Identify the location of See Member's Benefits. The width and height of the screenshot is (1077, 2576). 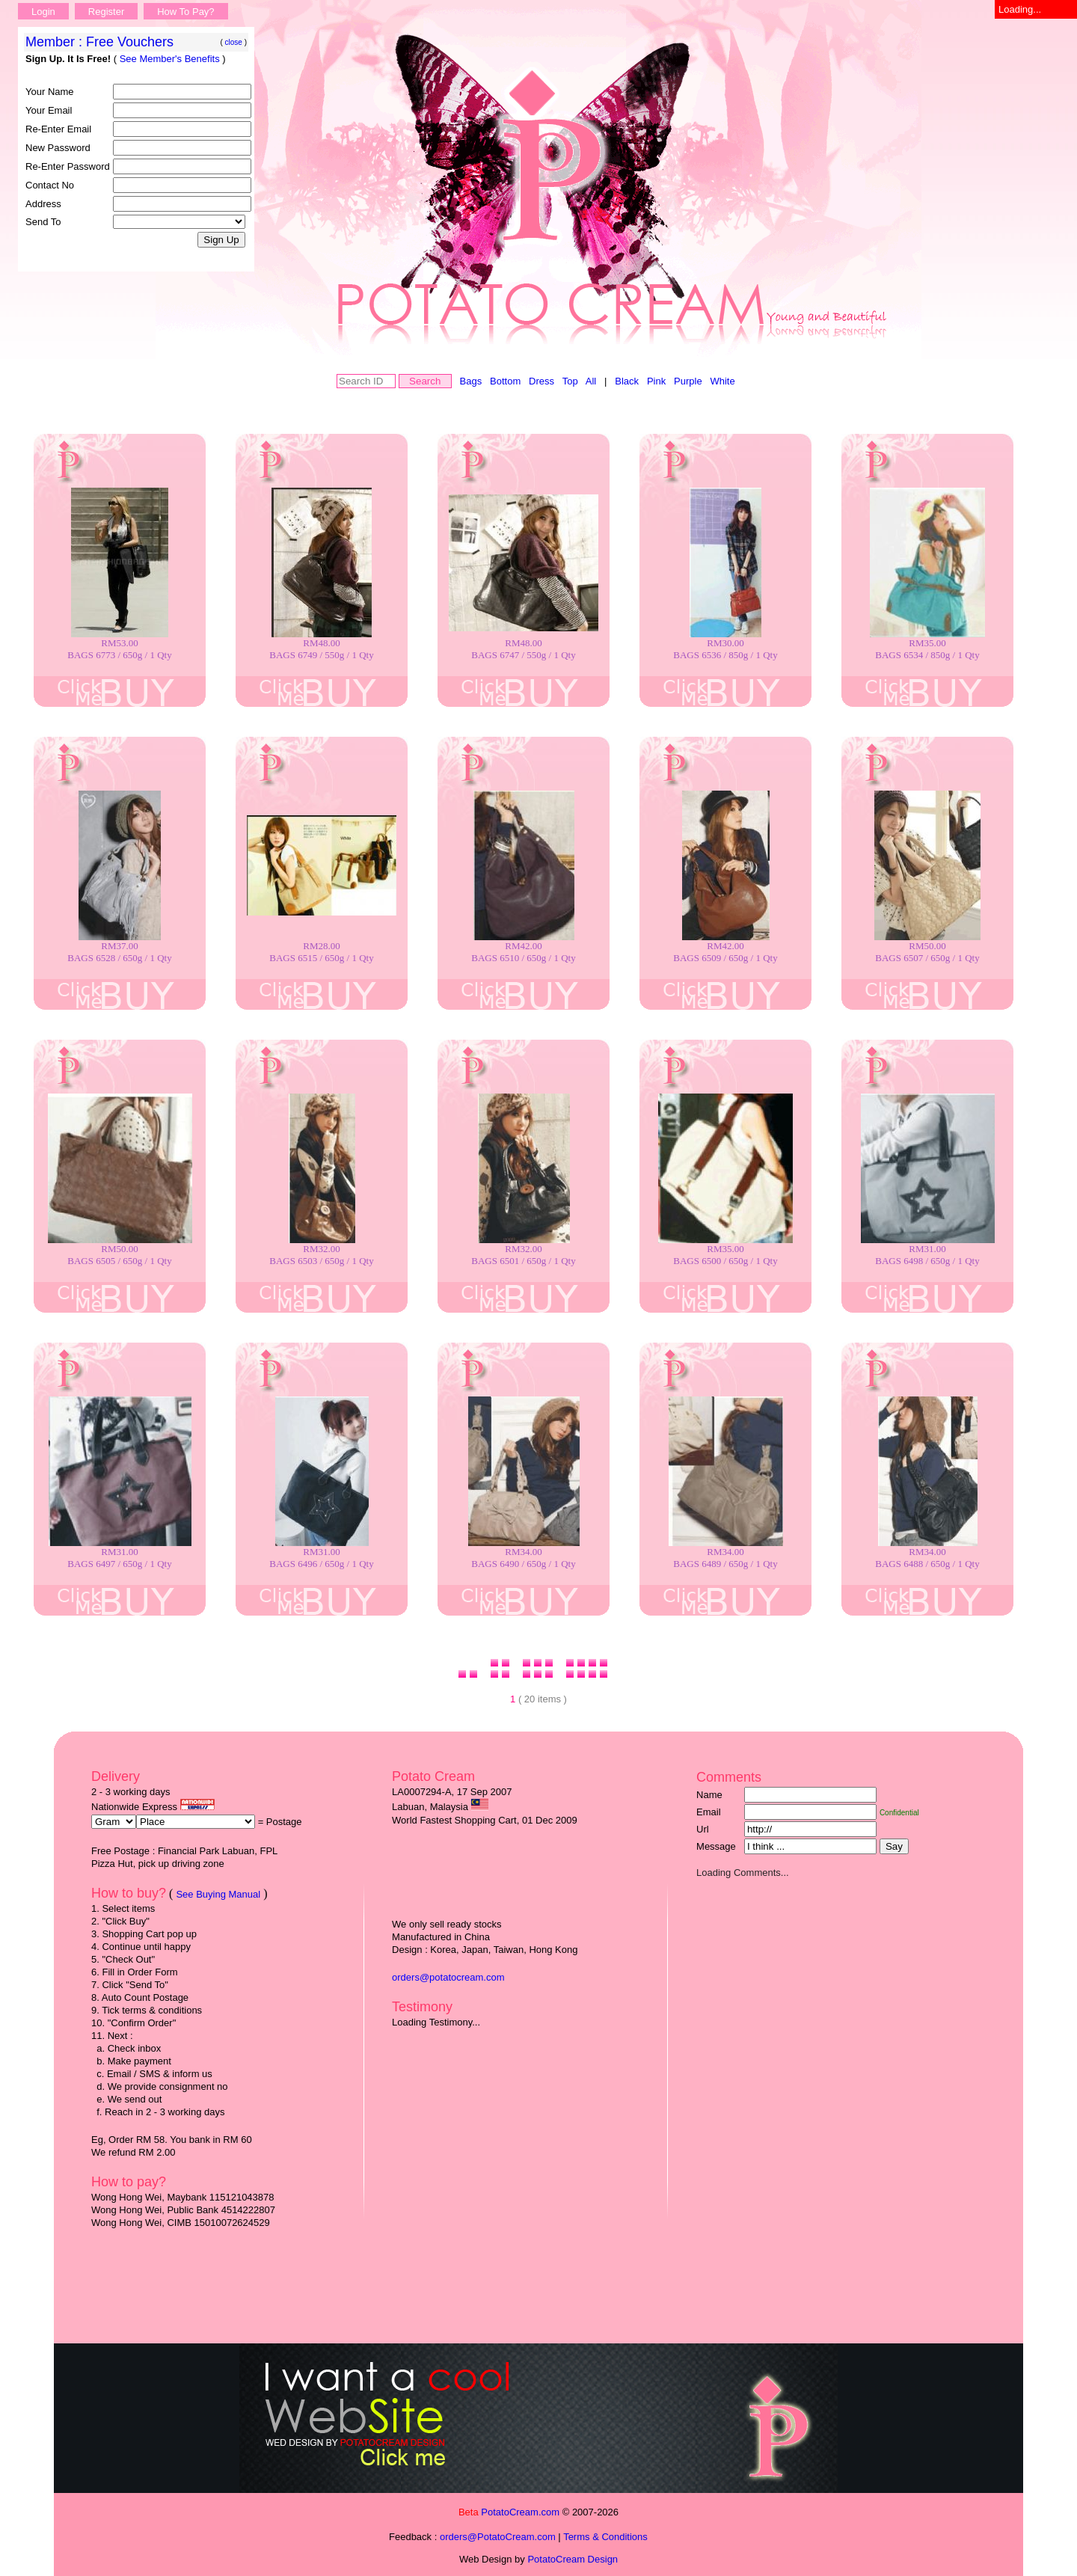
(170, 58).